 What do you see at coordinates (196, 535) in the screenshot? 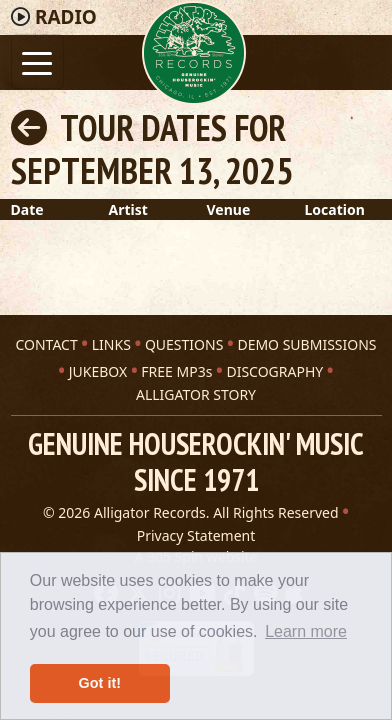
I see `Privacy Statement` at bounding box center [196, 535].